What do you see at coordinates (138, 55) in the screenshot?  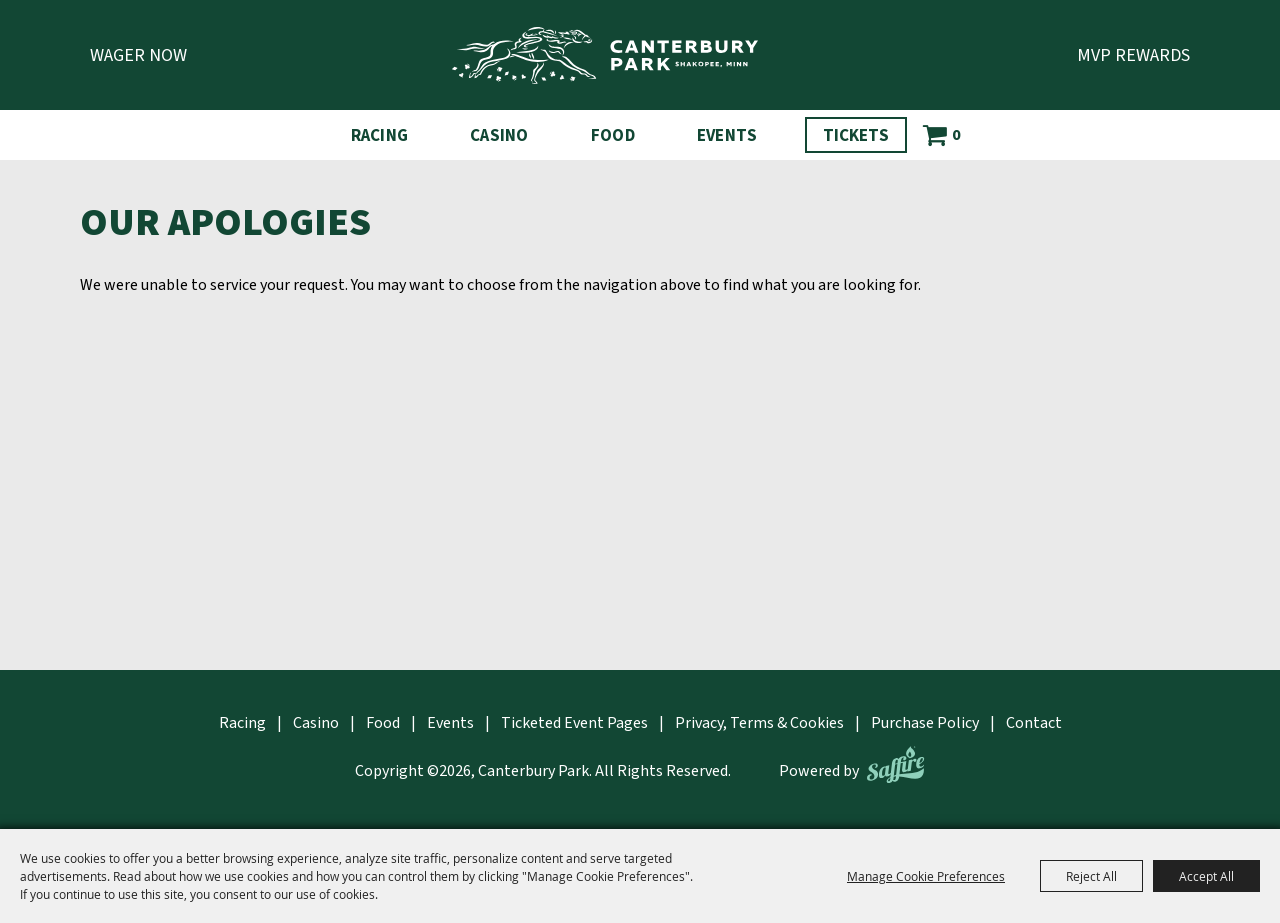 I see `Wager Now` at bounding box center [138, 55].